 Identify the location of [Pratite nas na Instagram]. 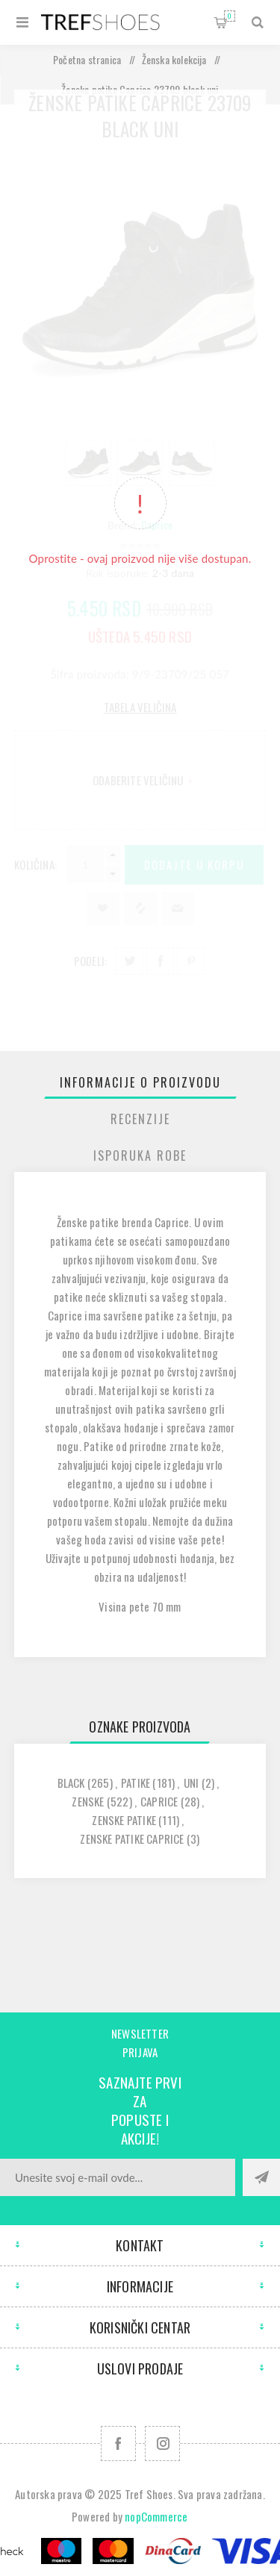
(162, 2443).